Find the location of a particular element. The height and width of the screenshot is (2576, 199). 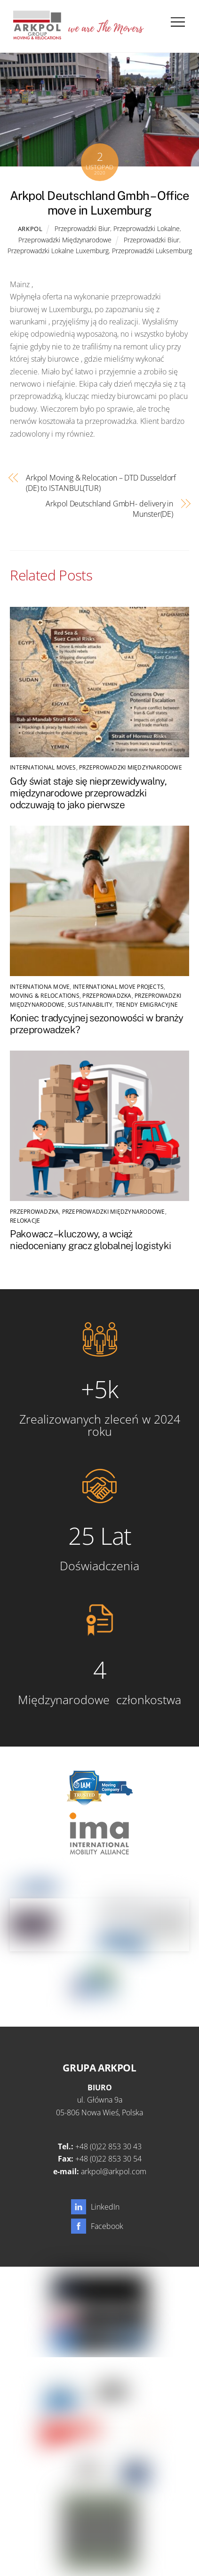

Internationa Move is located at coordinates (40, 987).